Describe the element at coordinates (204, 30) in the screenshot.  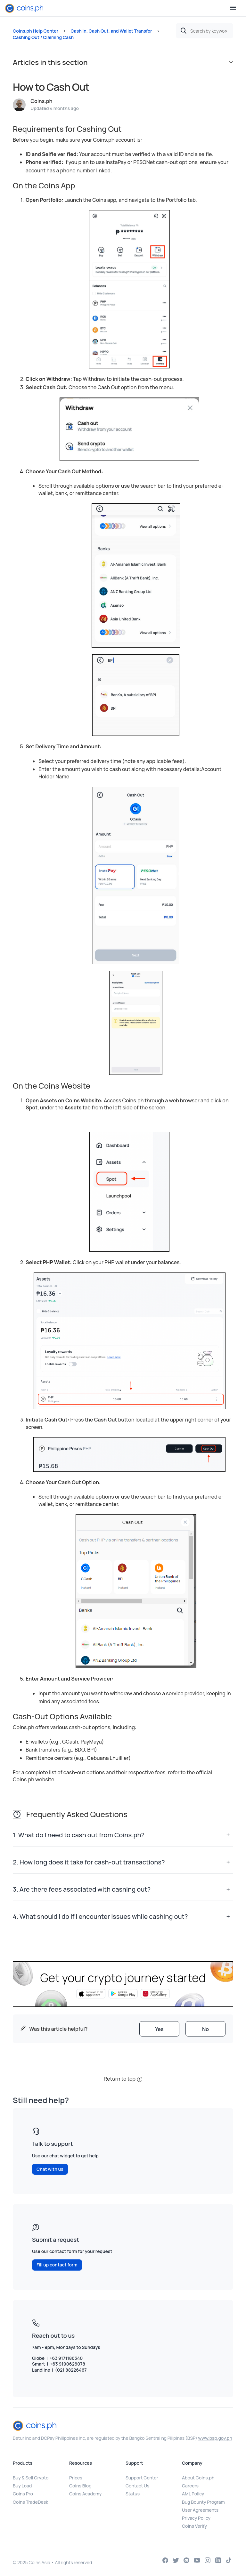
I see `[Search by keywords or topics]` at that location.